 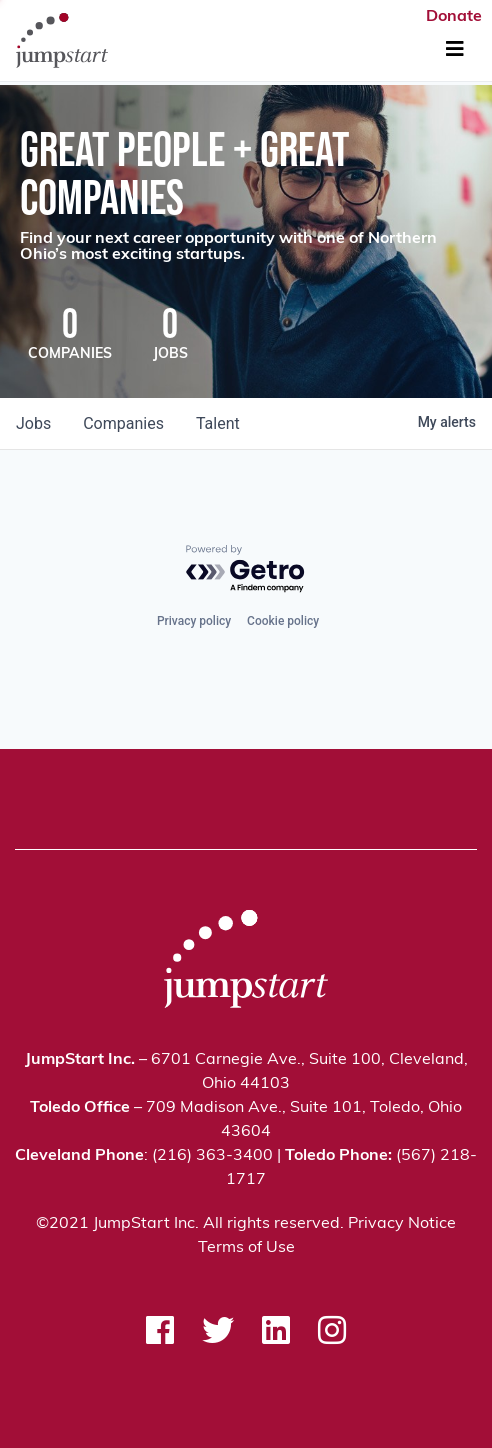 What do you see at coordinates (246, 1248) in the screenshot?
I see `Terms of Use` at bounding box center [246, 1248].